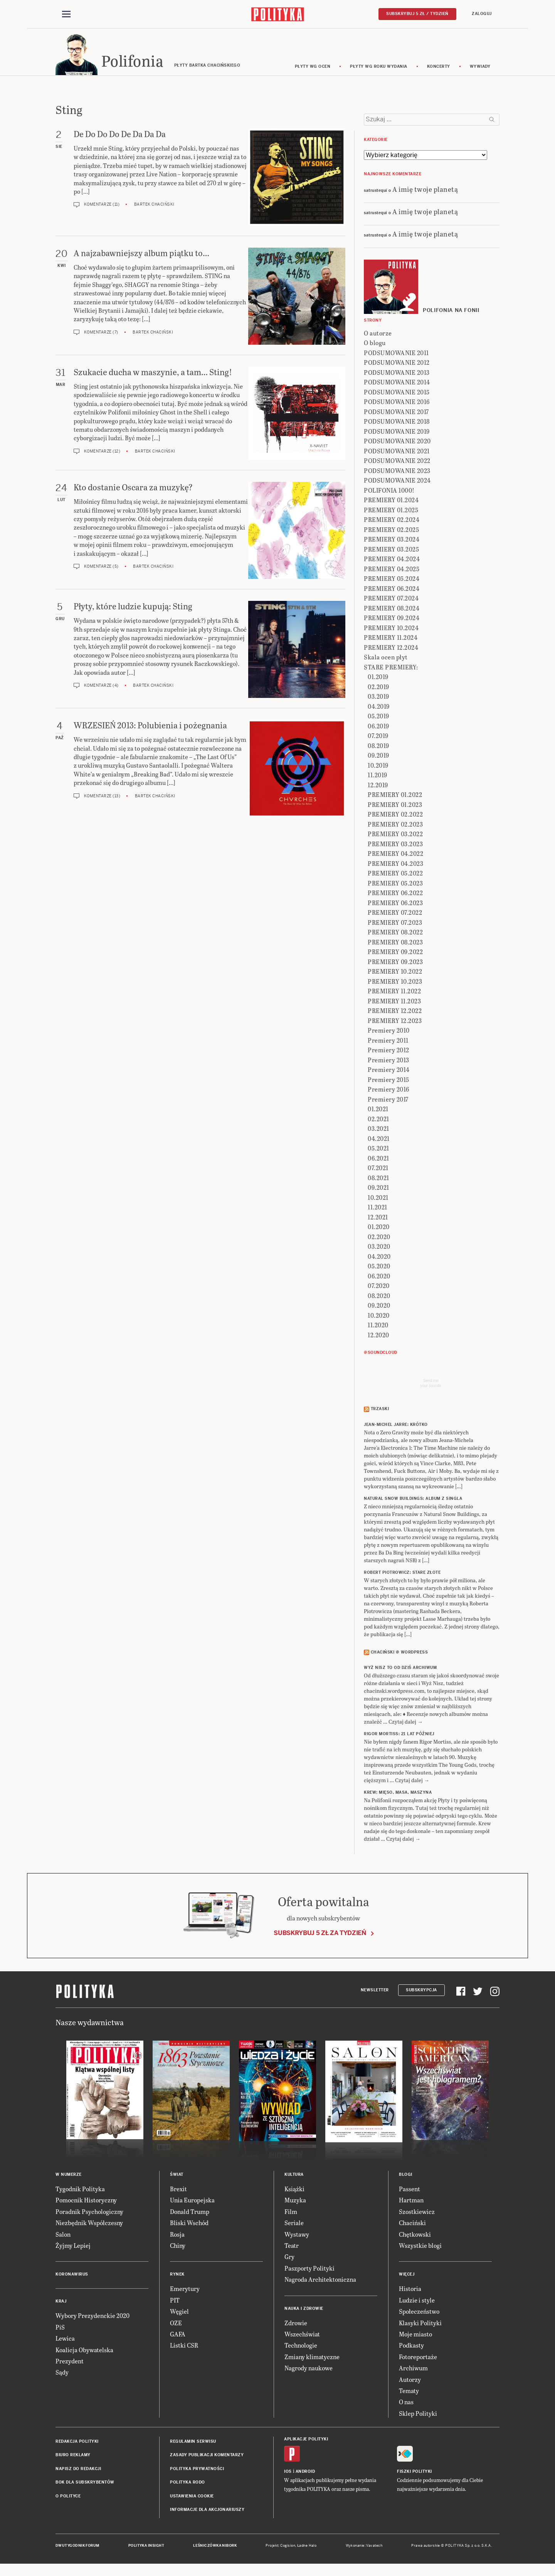 The width and height of the screenshot is (555, 2576). What do you see at coordinates (397, 395) in the screenshot?
I see `PODSUMOWANIE 2015` at bounding box center [397, 395].